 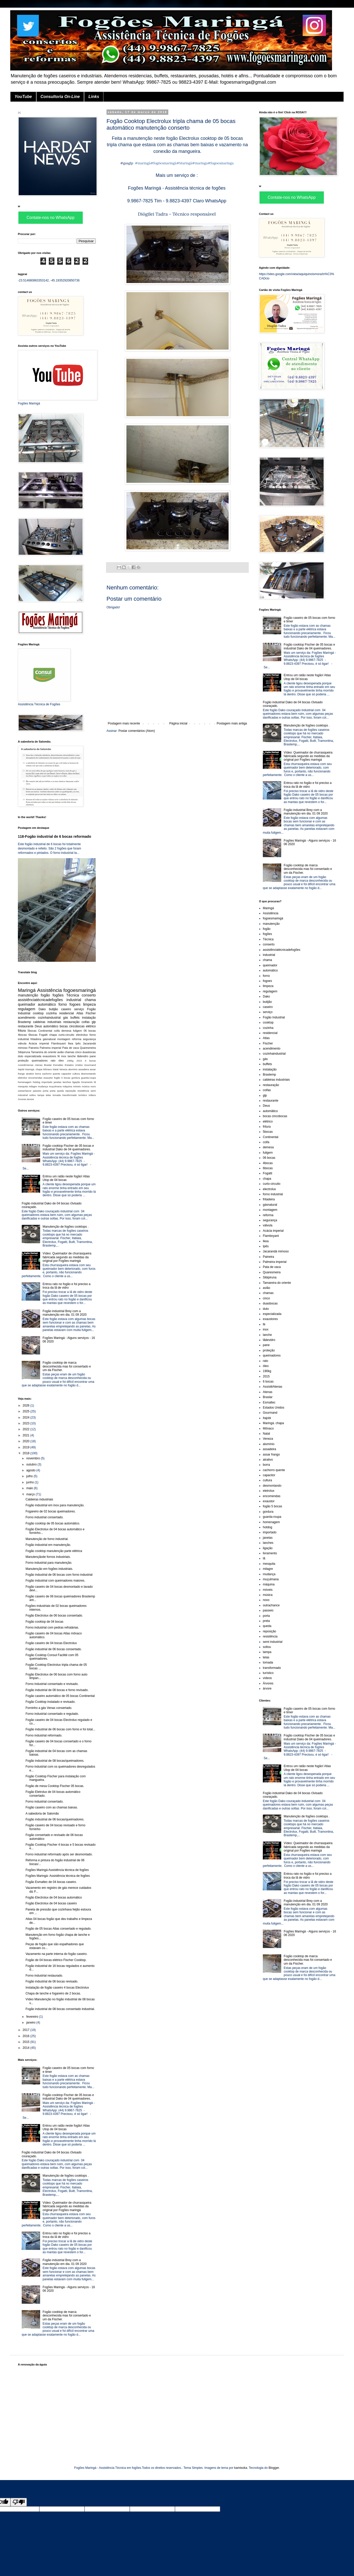 What do you see at coordinates (163, 163) in the screenshot?
I see `#fogõesmaringá` at bounding box center [163, 163].